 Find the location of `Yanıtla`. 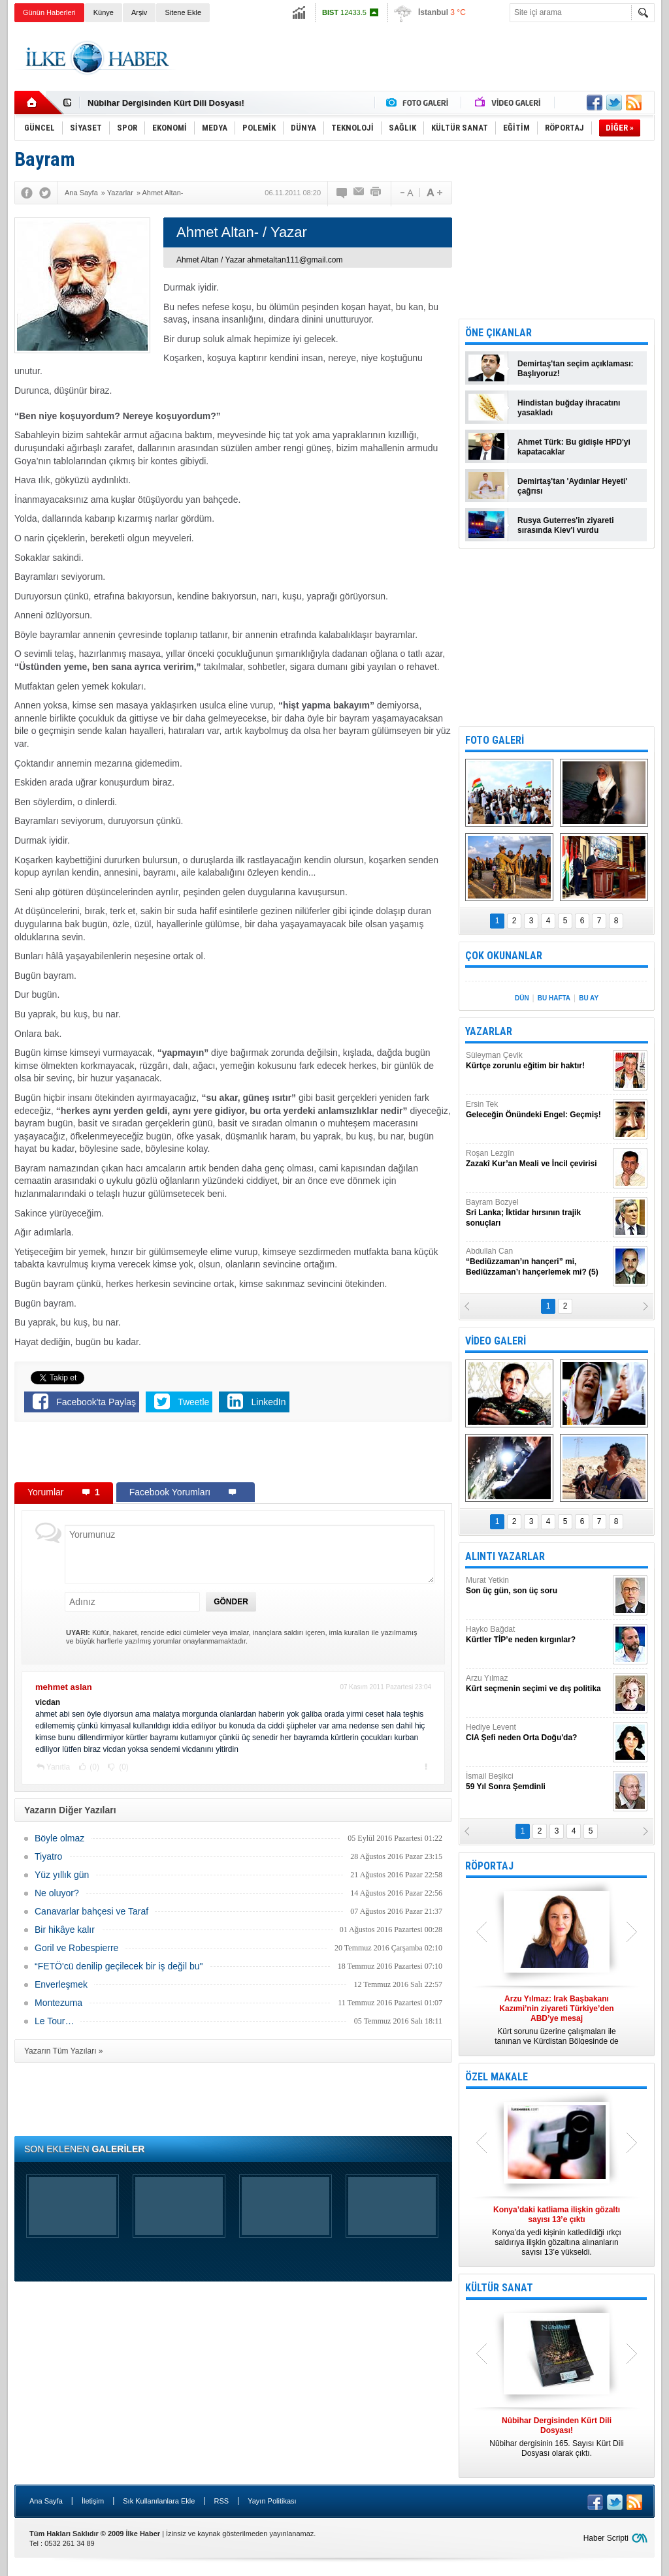

Yanıtla is located at coordinates (58, 1767).